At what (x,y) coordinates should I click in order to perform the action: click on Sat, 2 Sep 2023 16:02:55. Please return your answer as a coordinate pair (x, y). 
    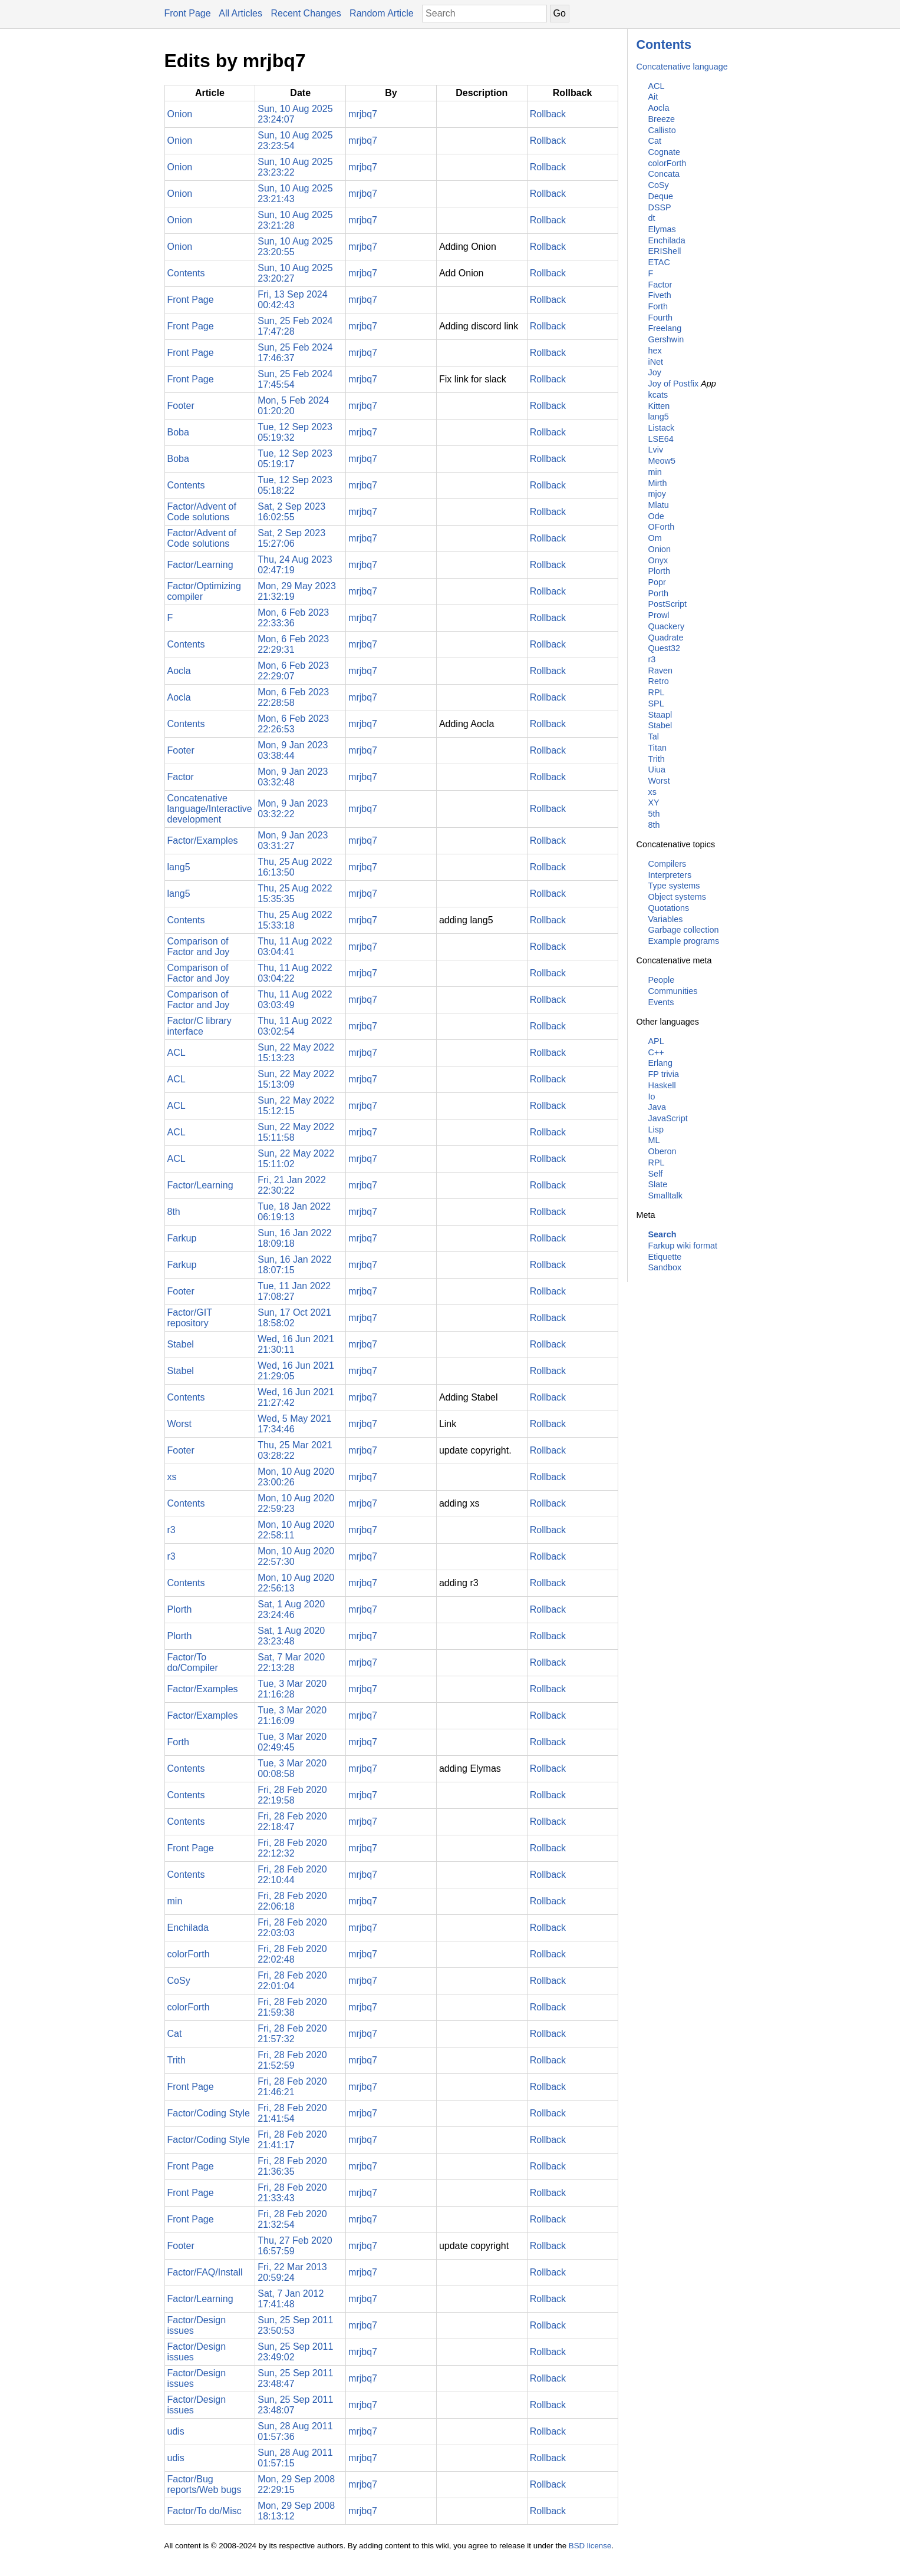
    Looking at the image, I should click on (291, 511).